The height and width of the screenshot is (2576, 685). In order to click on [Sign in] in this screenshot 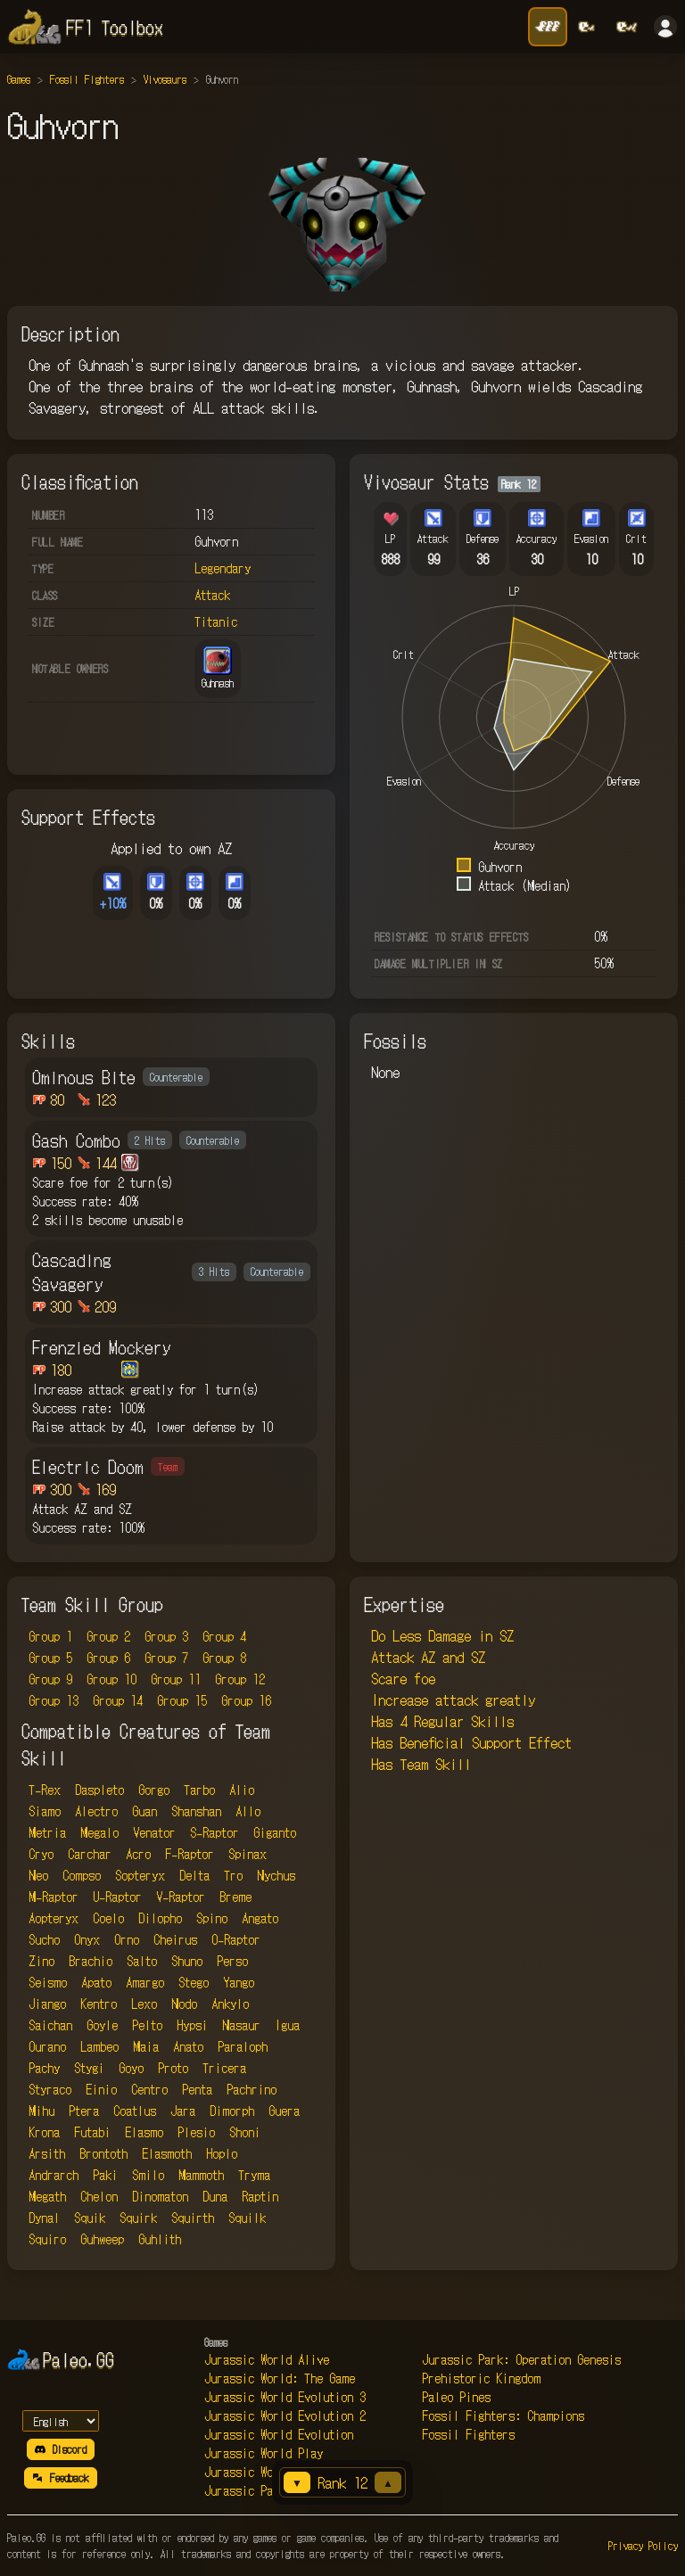, I will do `click(665, 26)`.